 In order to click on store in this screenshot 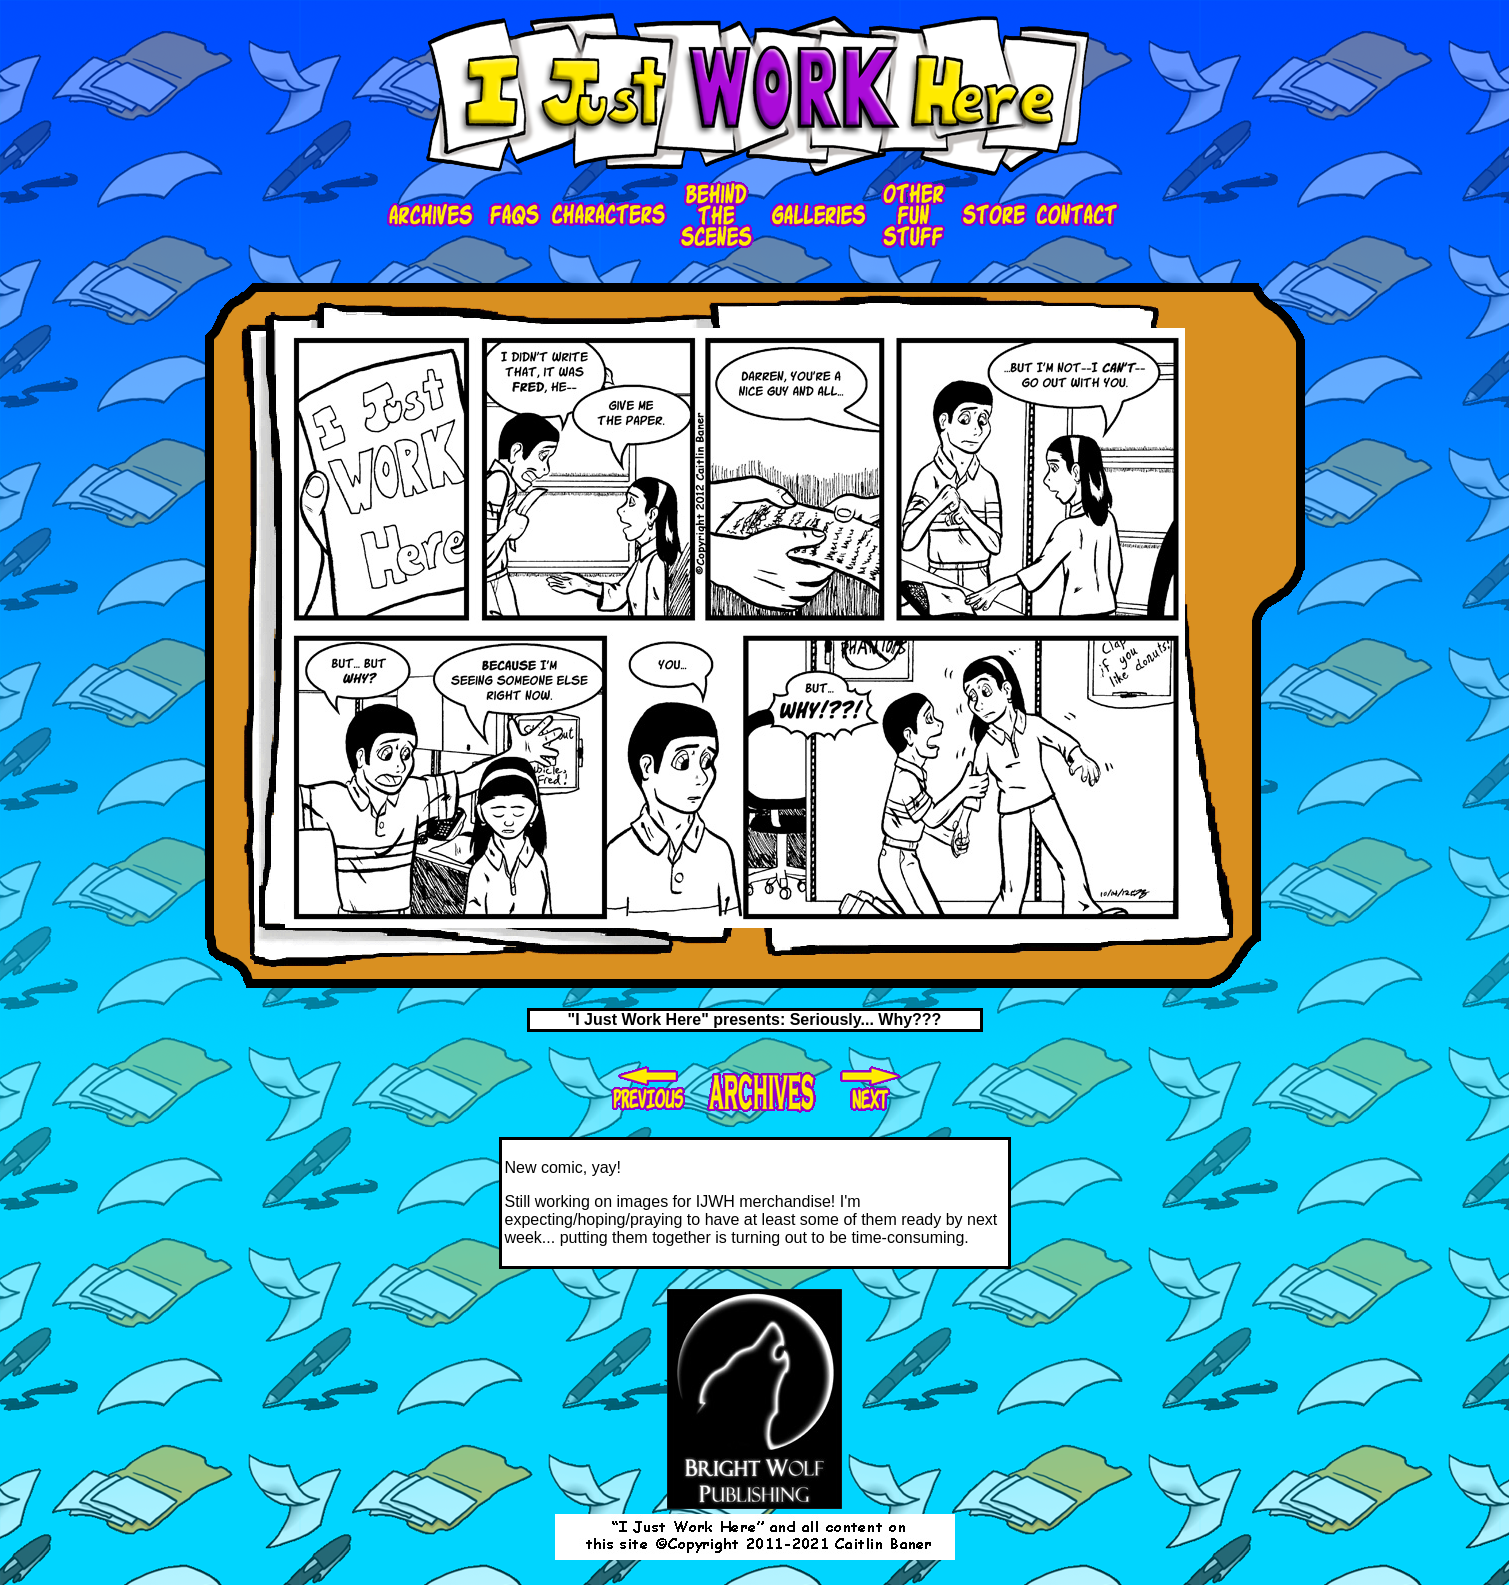, I will do `click(991, 215)`.